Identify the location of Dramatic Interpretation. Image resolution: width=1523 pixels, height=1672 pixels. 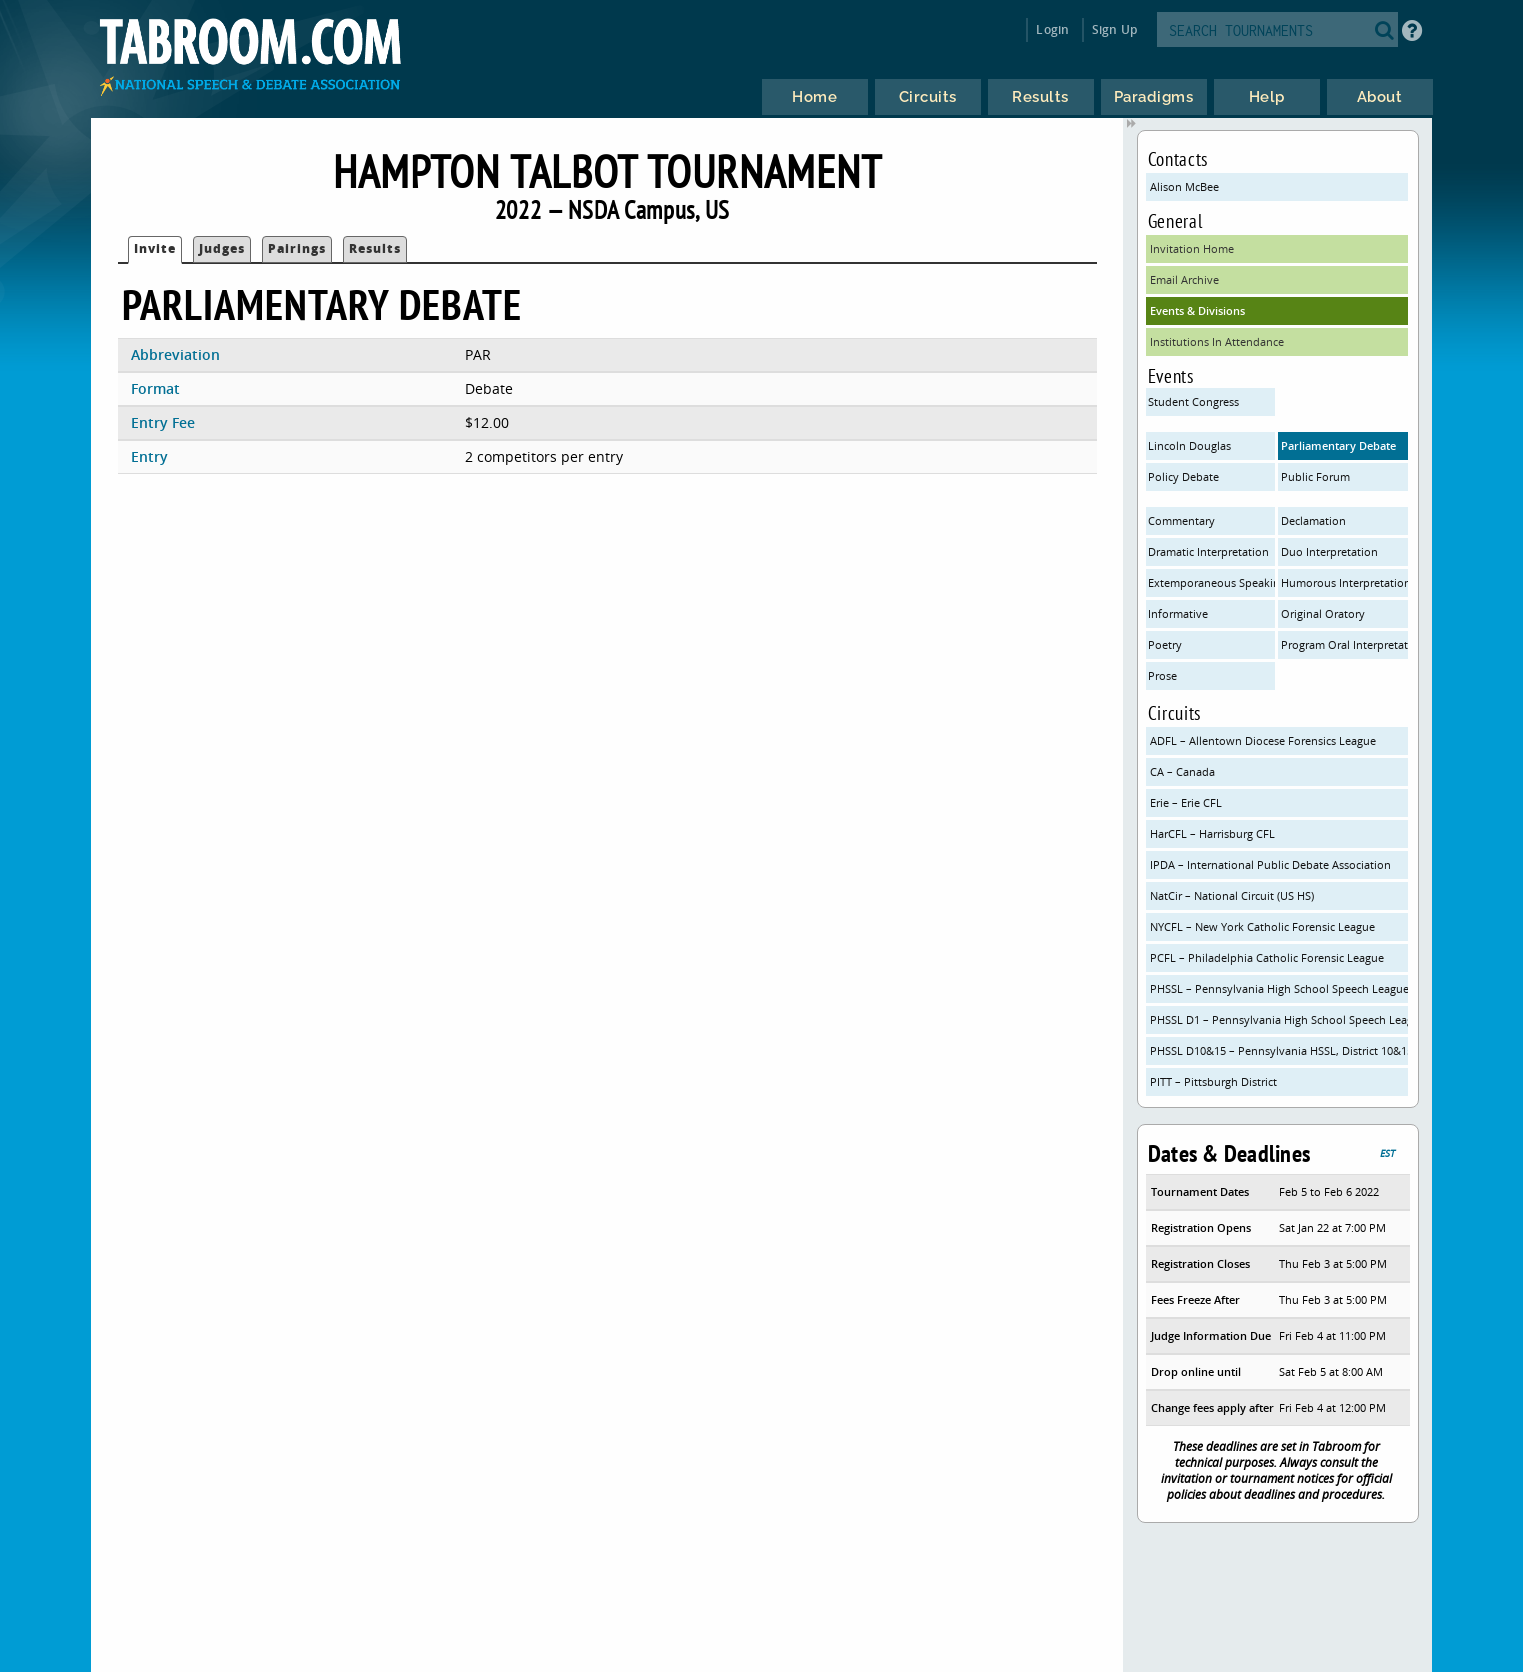
(1208, 551).